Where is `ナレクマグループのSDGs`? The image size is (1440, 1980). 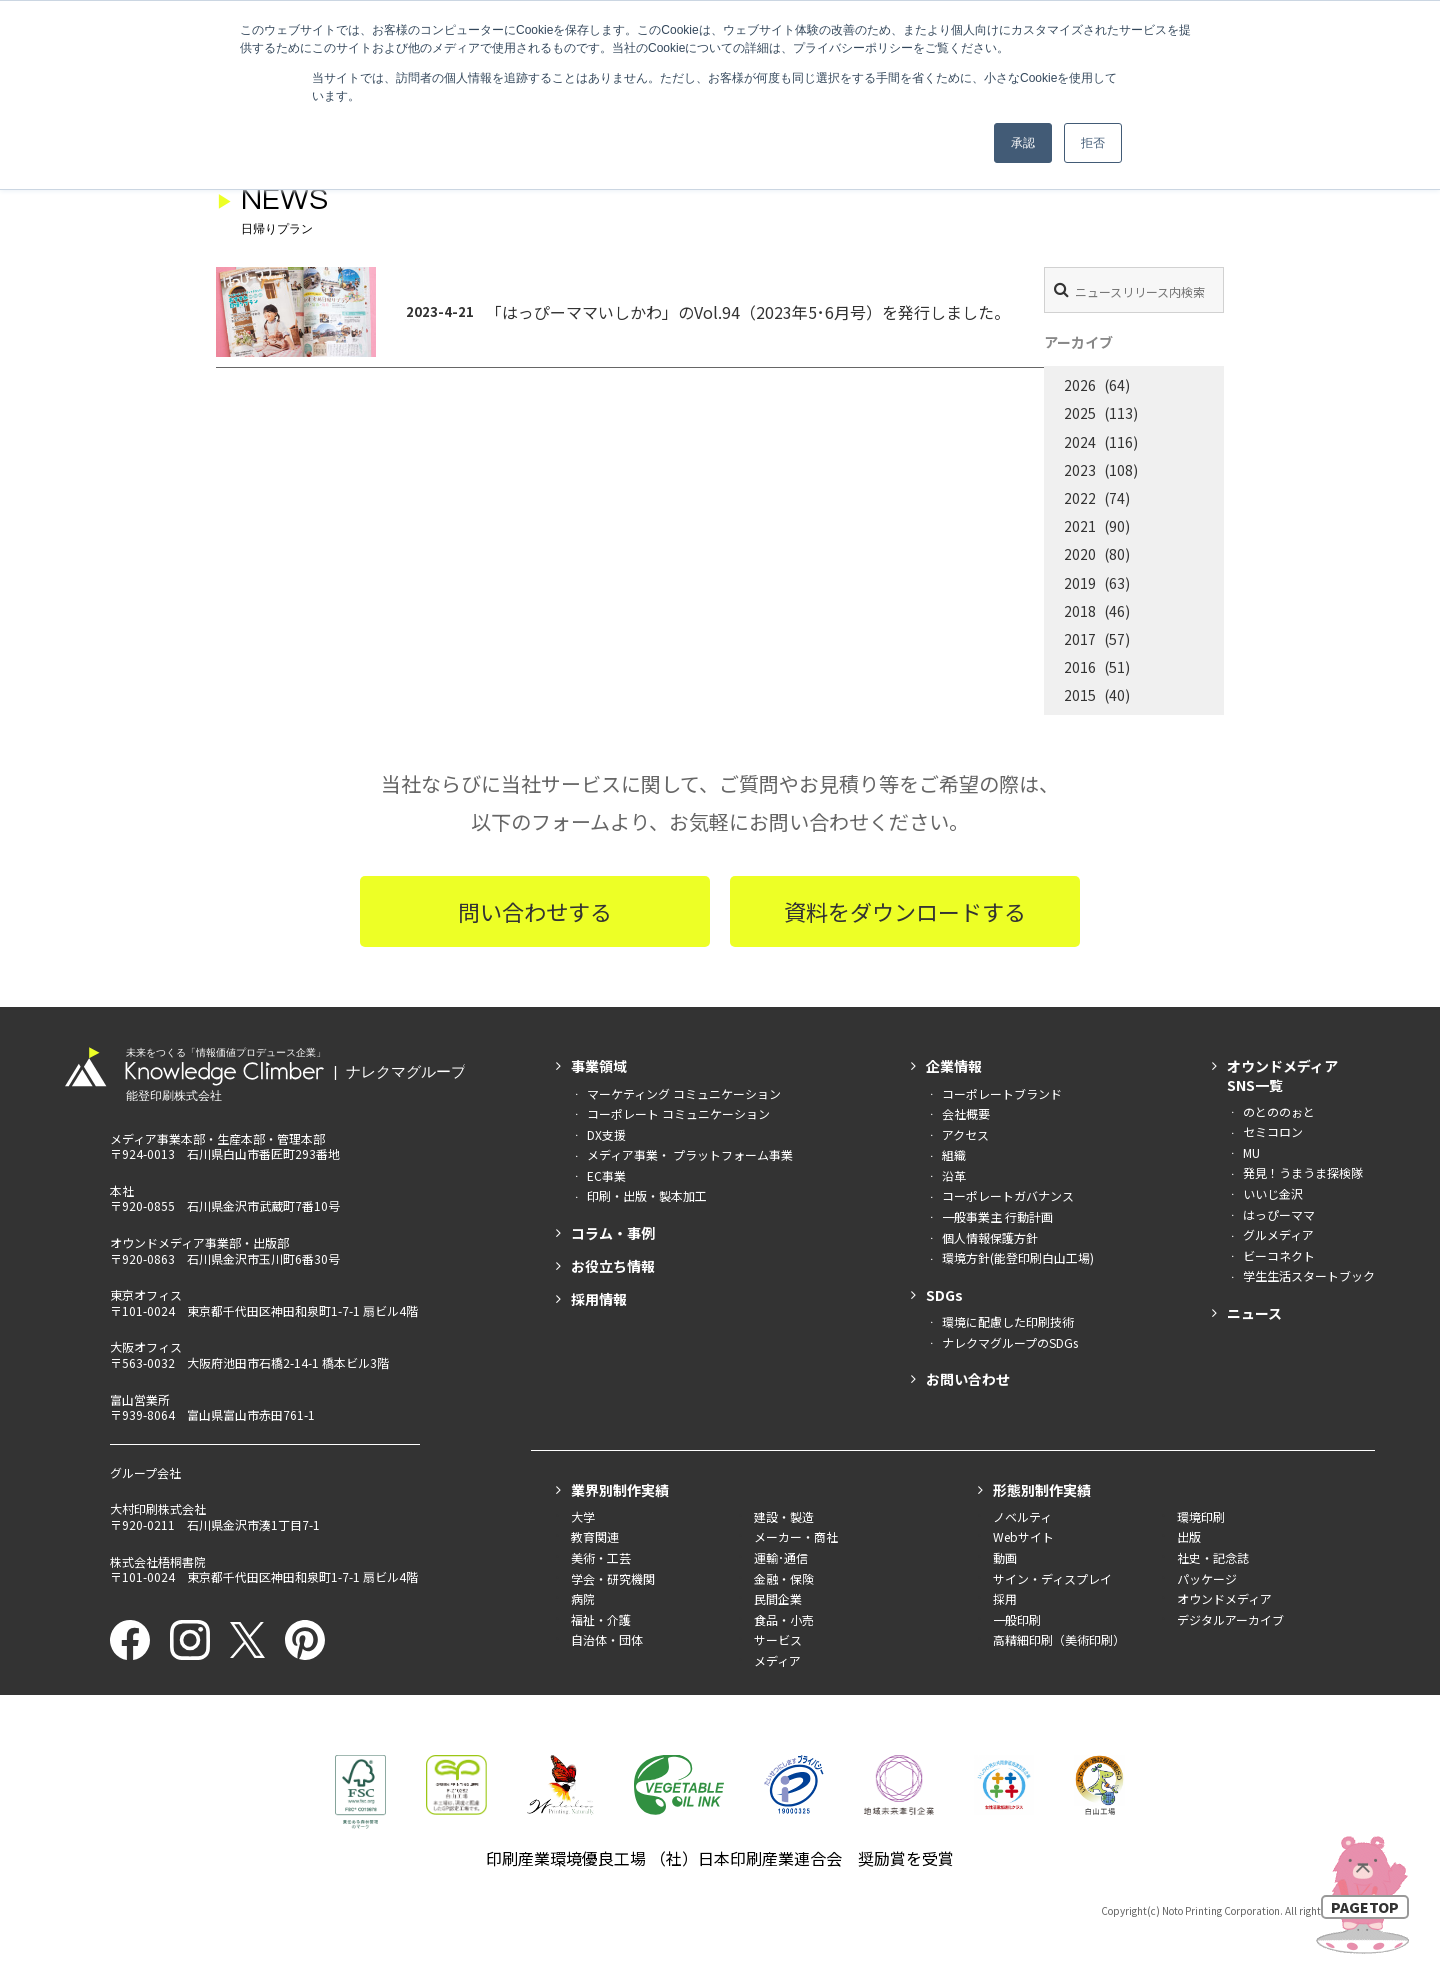 ナレクマグループのSDGs is located at coordinates (1010, 1342).